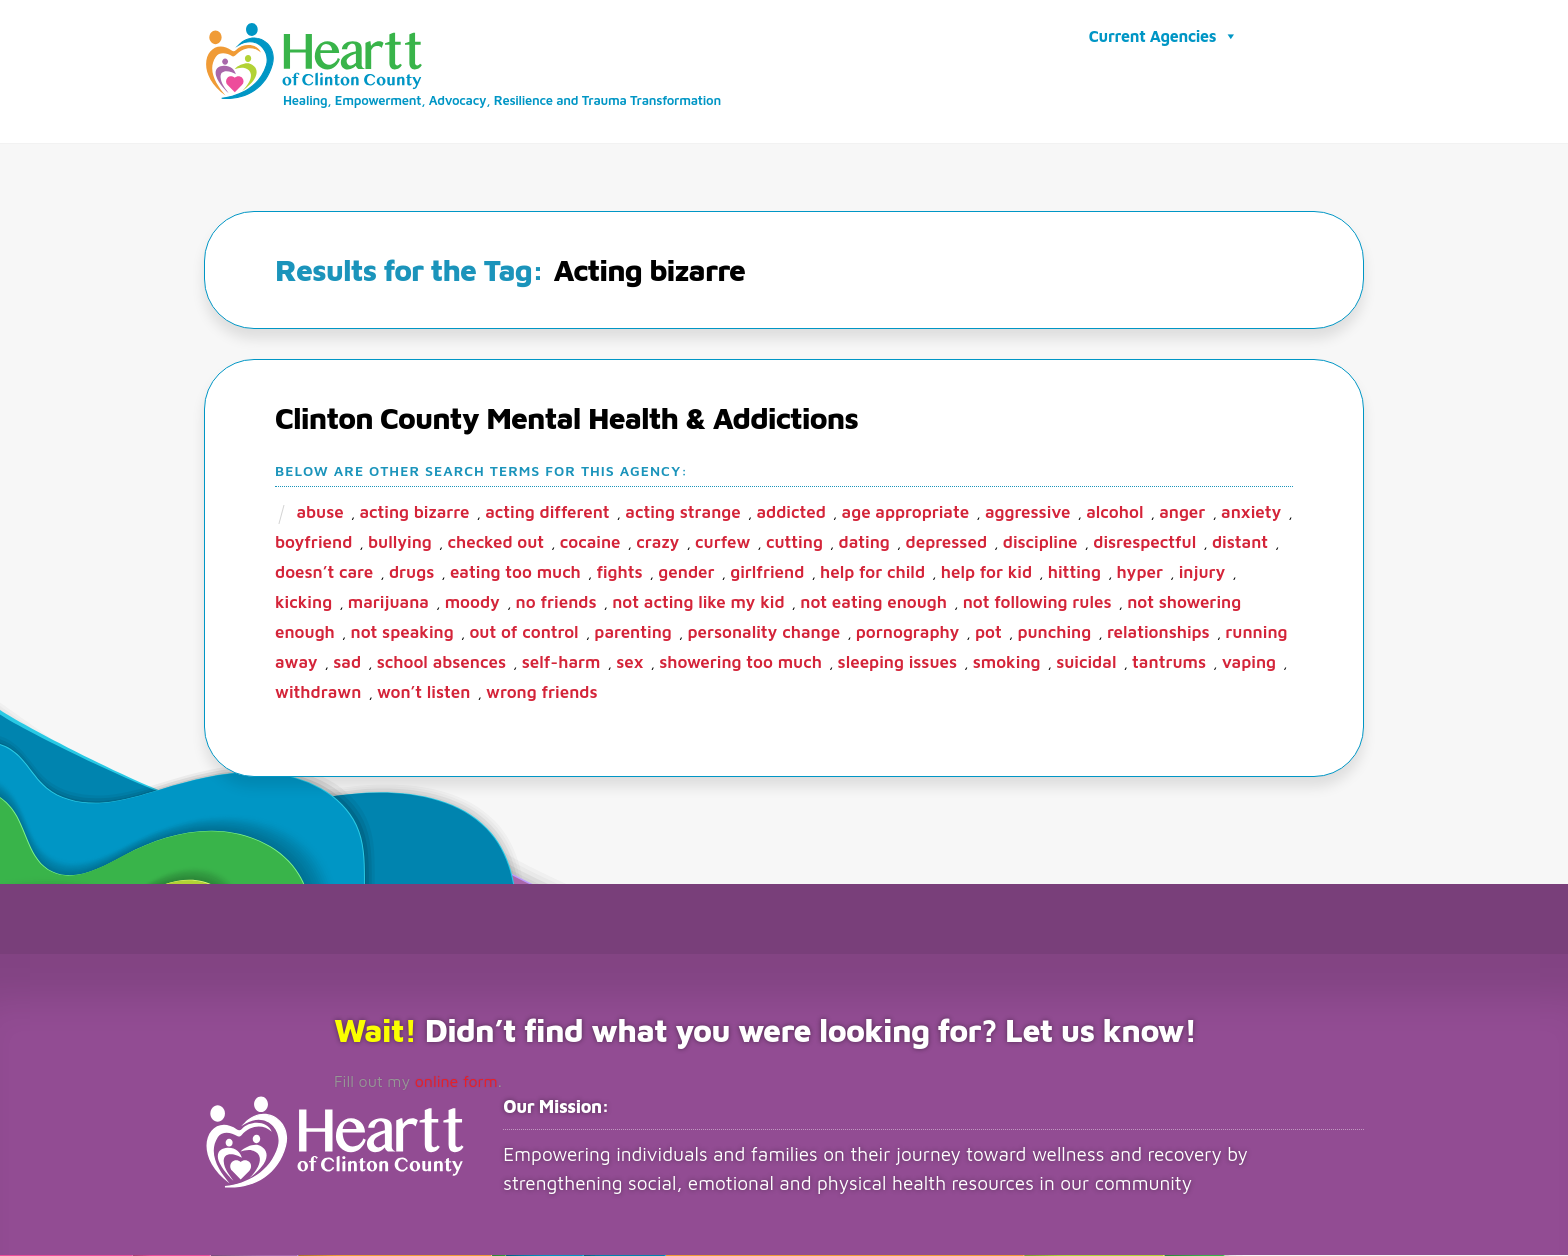  I want to click on Withdrawn, so click(318, 693).